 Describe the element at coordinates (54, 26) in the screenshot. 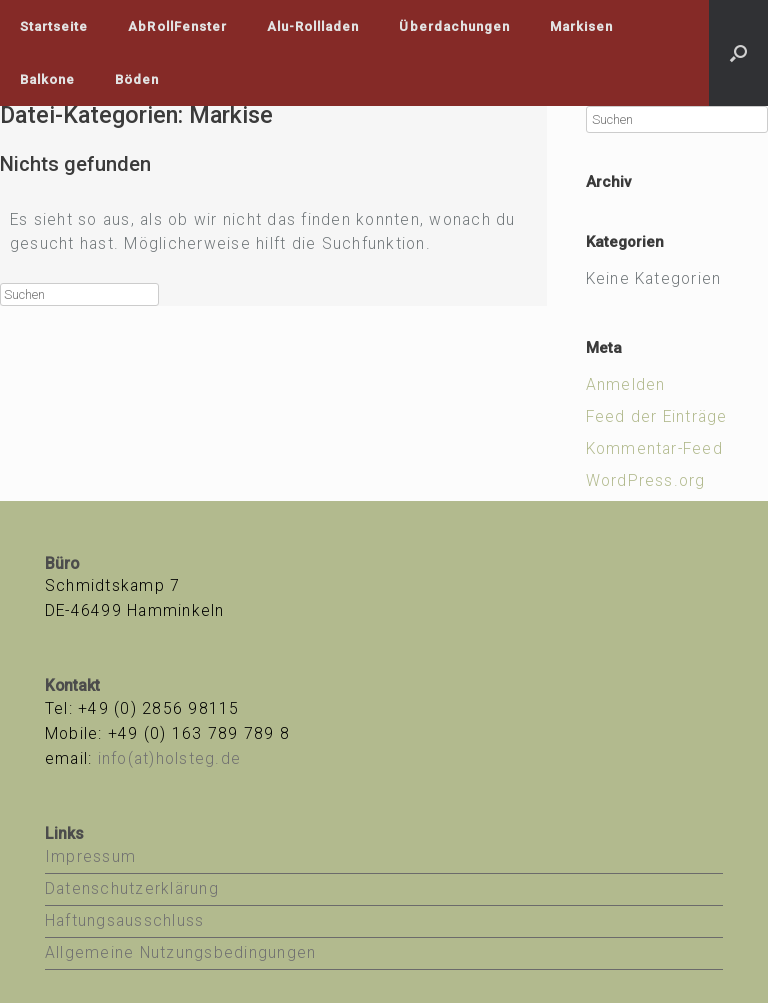

I see `Startseite` at that location.